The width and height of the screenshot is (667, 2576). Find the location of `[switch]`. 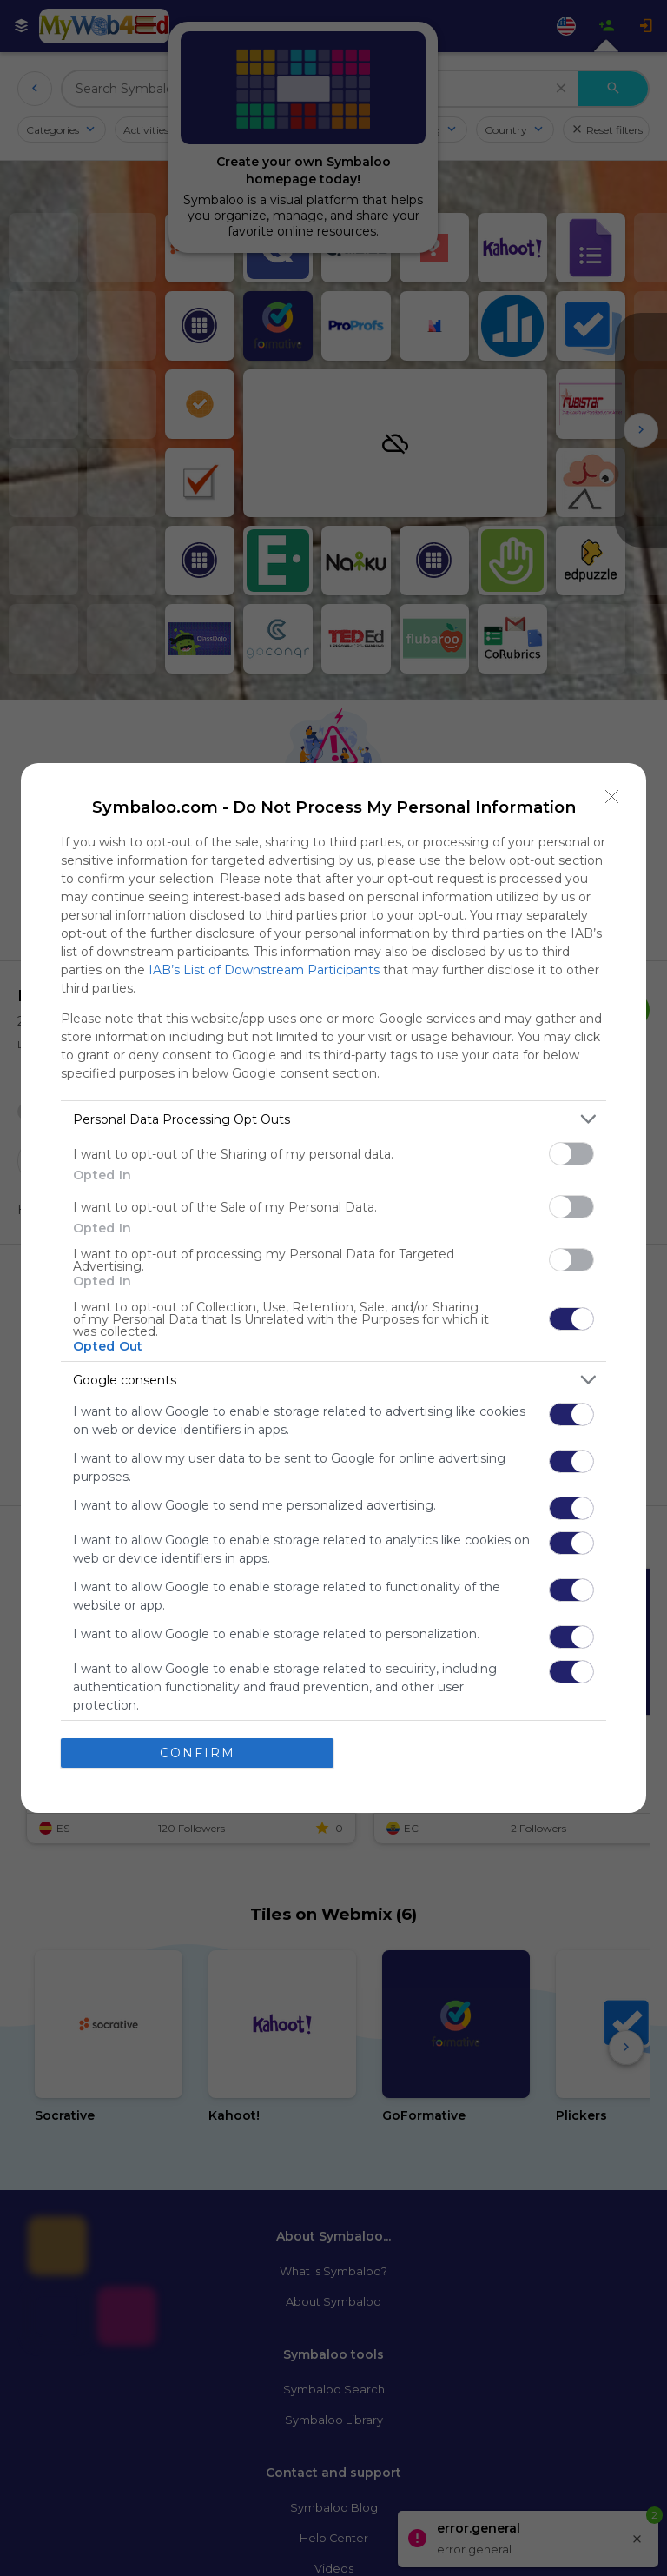

[switch] is located at coordinates (571, 1153).